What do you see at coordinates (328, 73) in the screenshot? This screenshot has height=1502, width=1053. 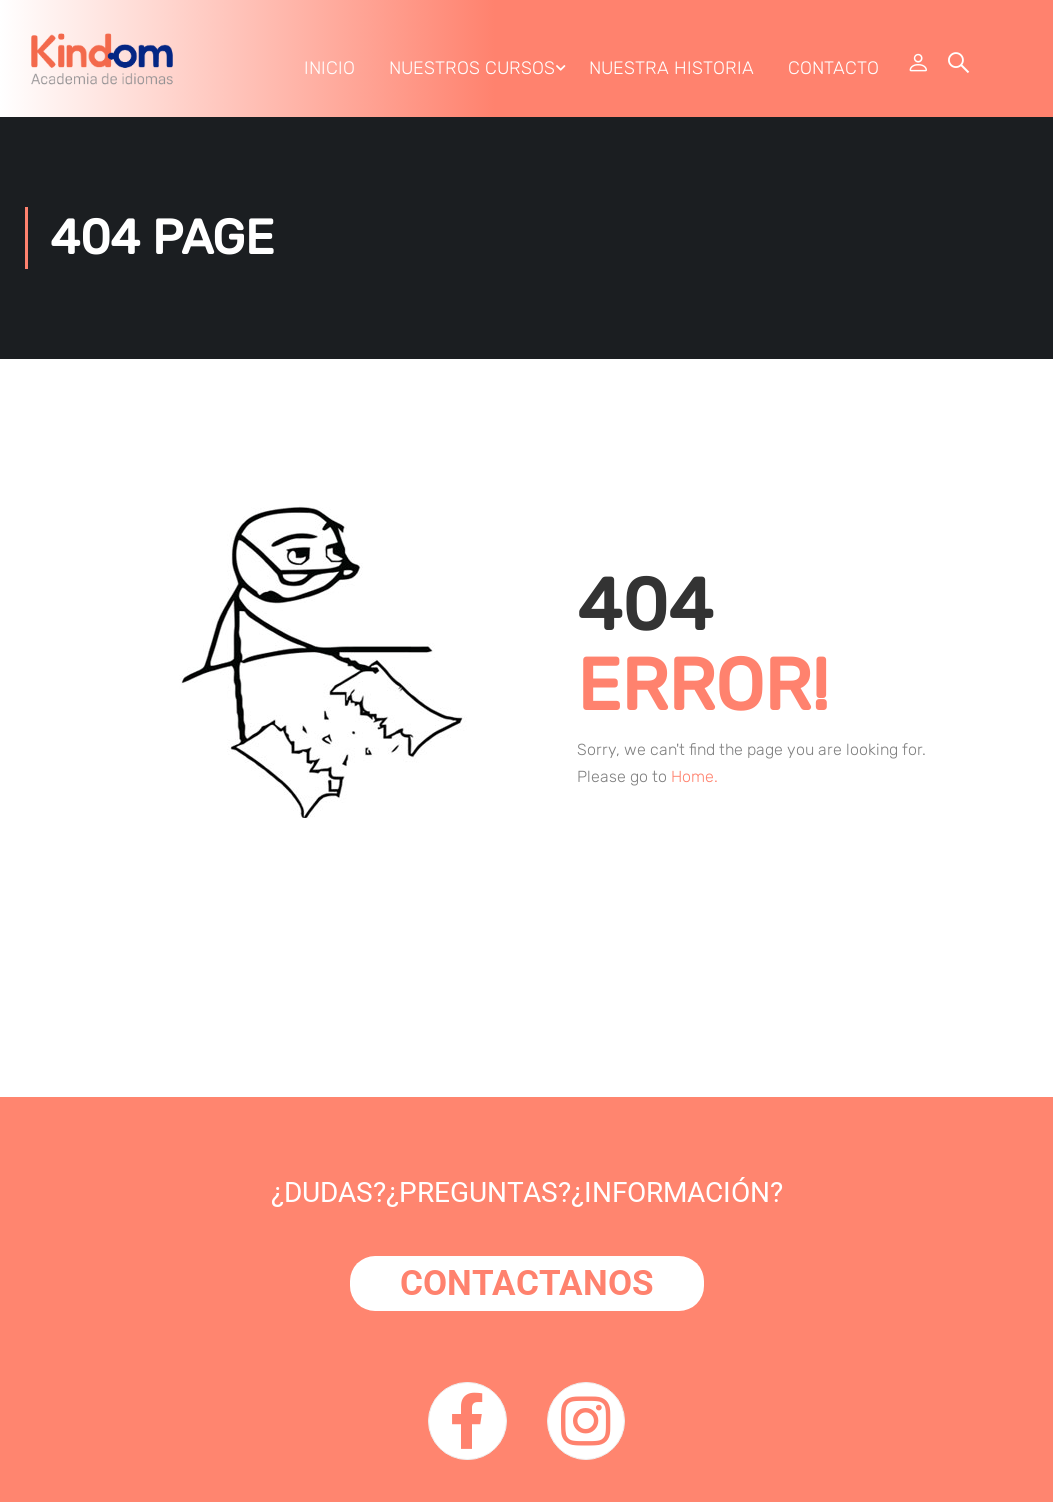 I see `Inicio` at bounding box center [328, 73].